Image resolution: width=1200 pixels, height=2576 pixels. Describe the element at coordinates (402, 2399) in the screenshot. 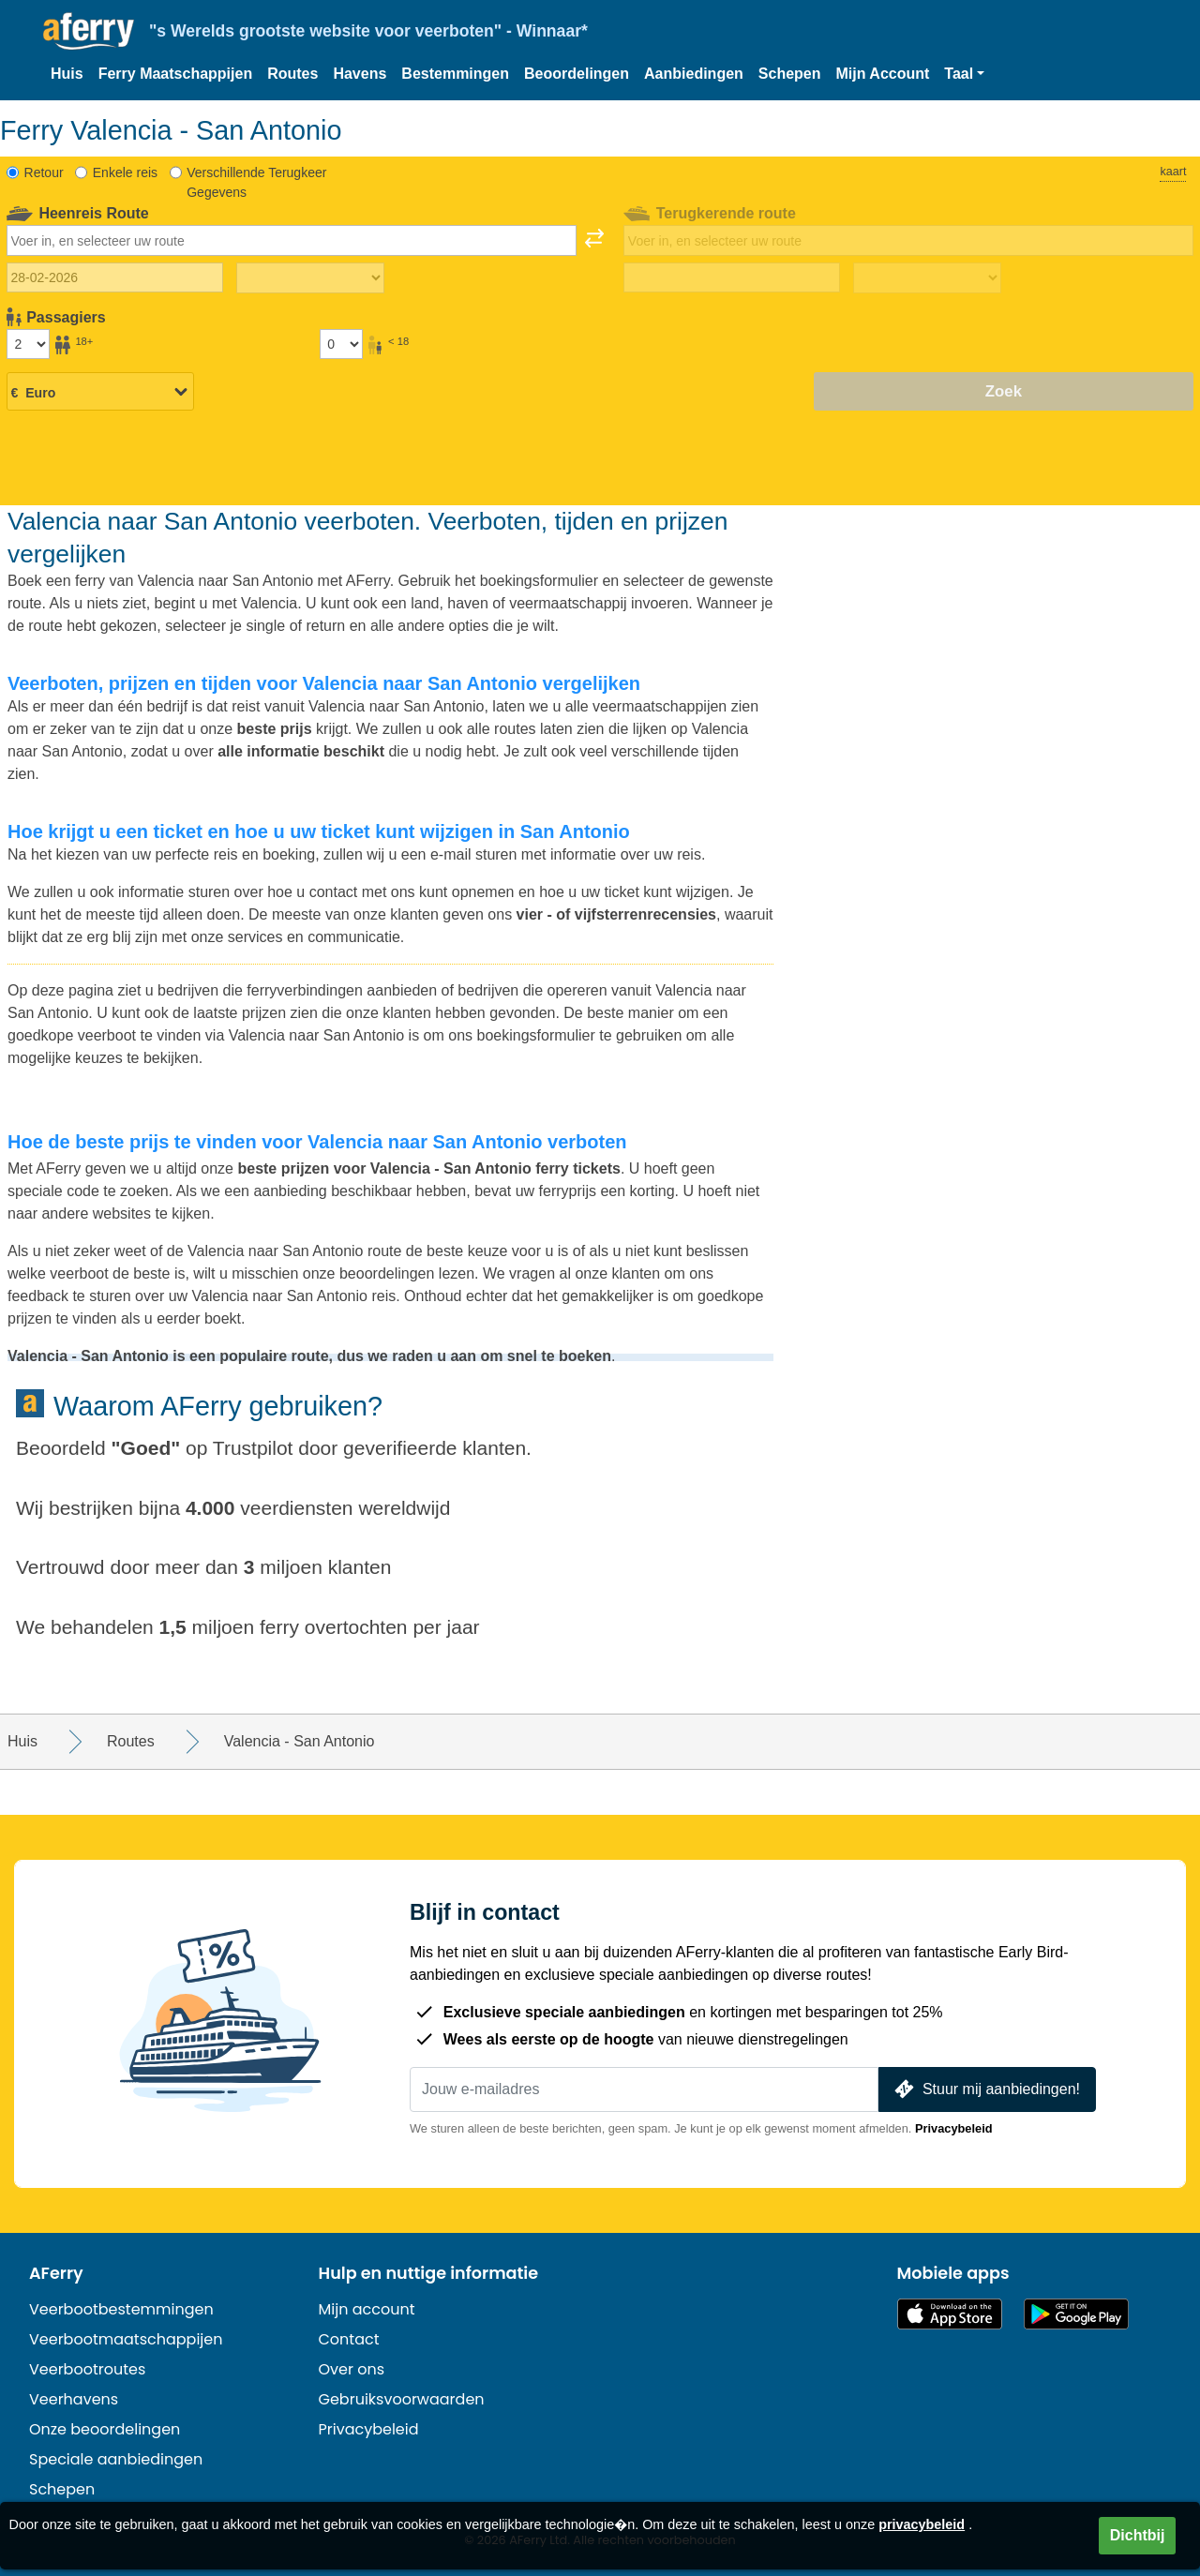

I see `Gebruiksvoorwaarden` at that location.